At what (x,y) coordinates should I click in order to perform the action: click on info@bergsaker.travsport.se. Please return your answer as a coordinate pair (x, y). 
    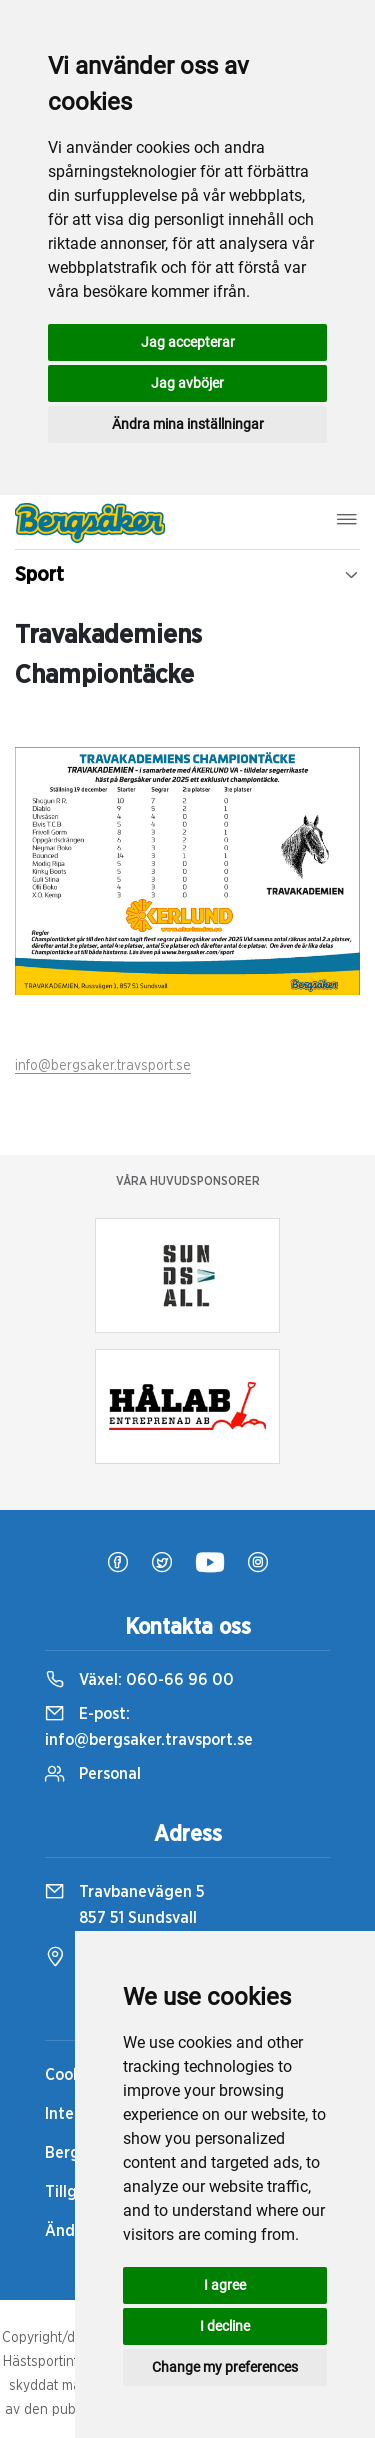
    Looking at the image, I should click on (103, 1066).